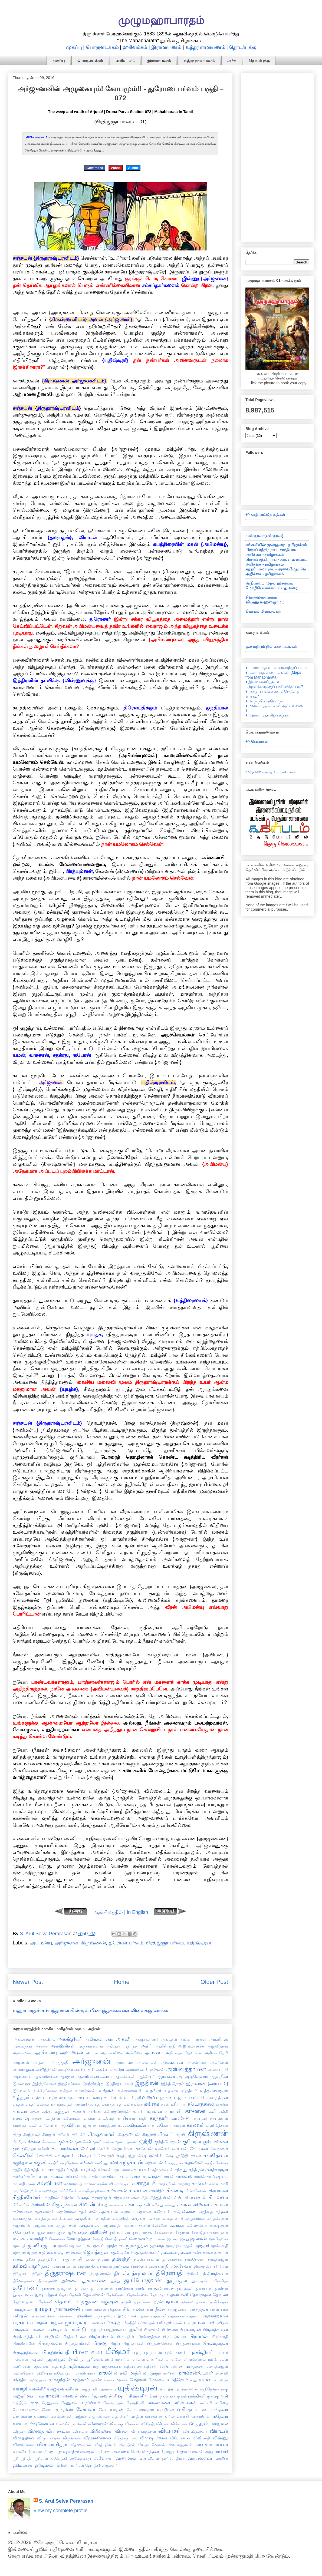 This screenshot has height=2576, width=322. I want to click on கிரிடச்சி, so click(79, 2134).